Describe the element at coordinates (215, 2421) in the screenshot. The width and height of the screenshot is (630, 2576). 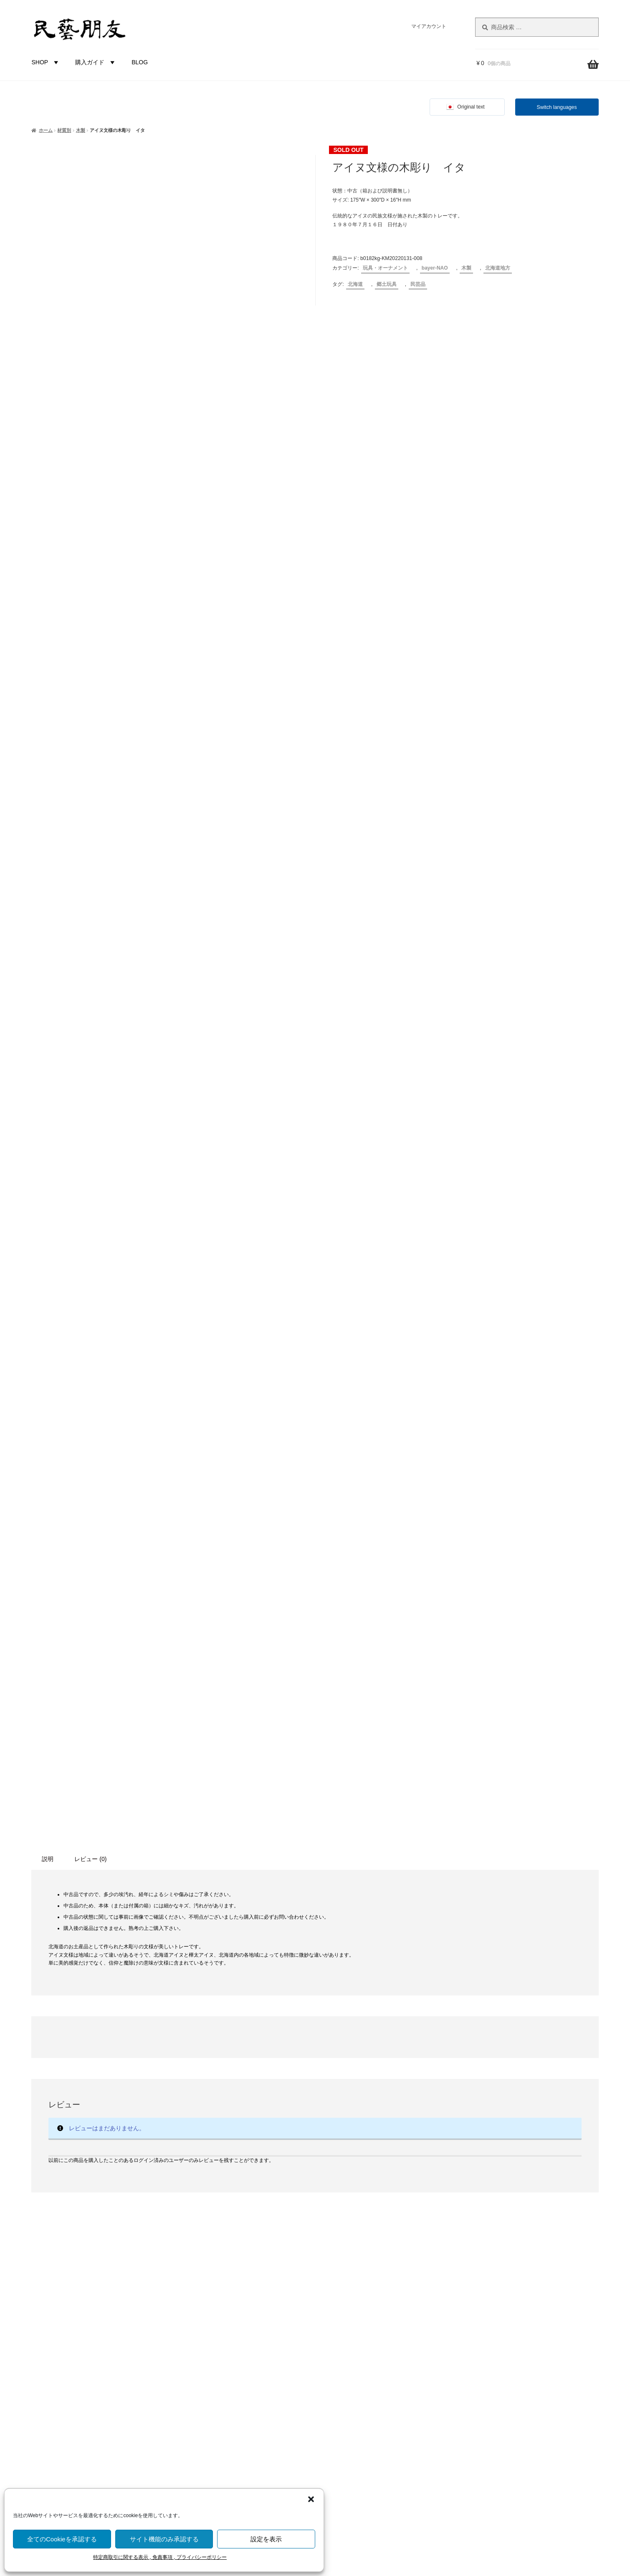
I see `九州沖縄地方` at that location.